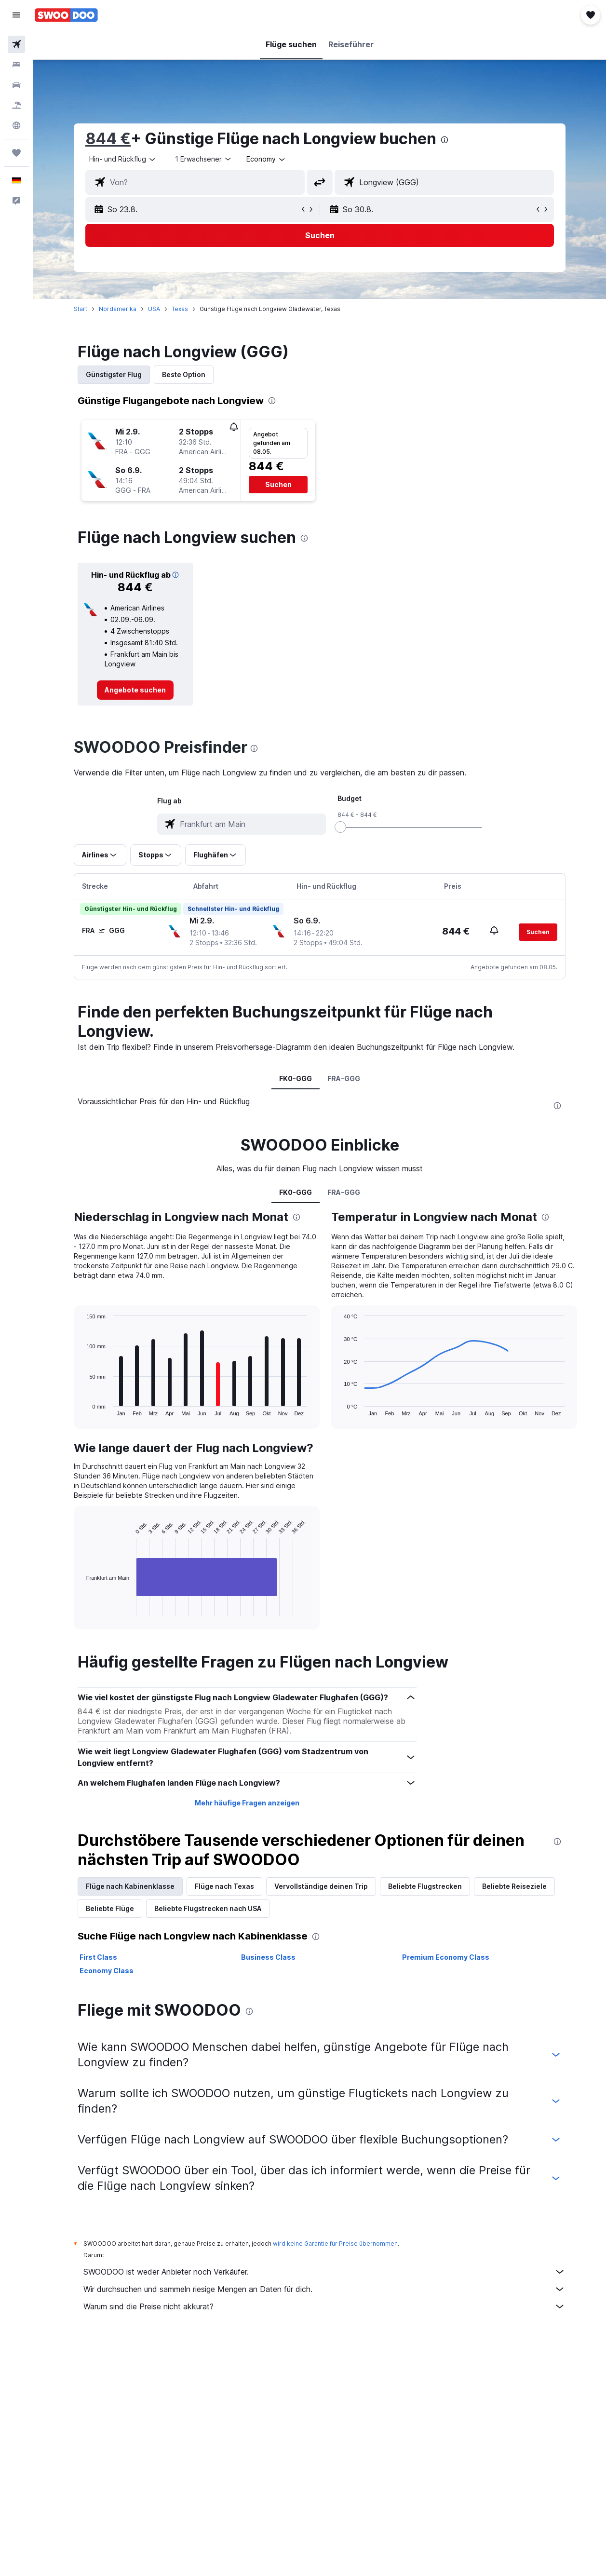 The image size is (606, 2576). What do you see at coordinates (16, 153) in the screenshot?
I see `[Trips]` at bounding box center [16, 153].